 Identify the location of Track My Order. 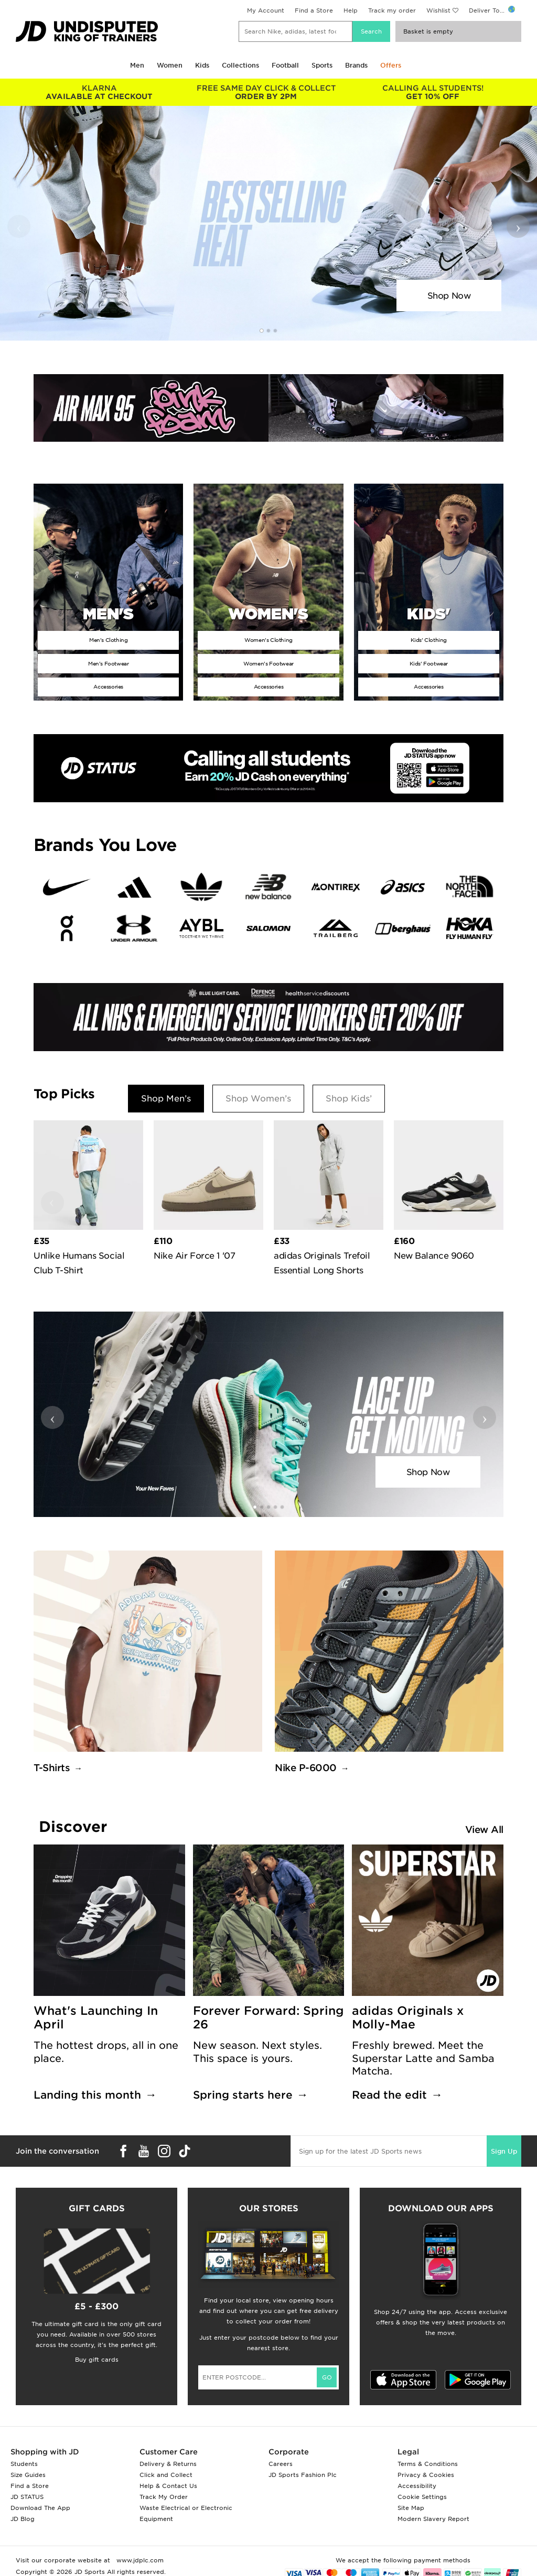
(163, 2497).